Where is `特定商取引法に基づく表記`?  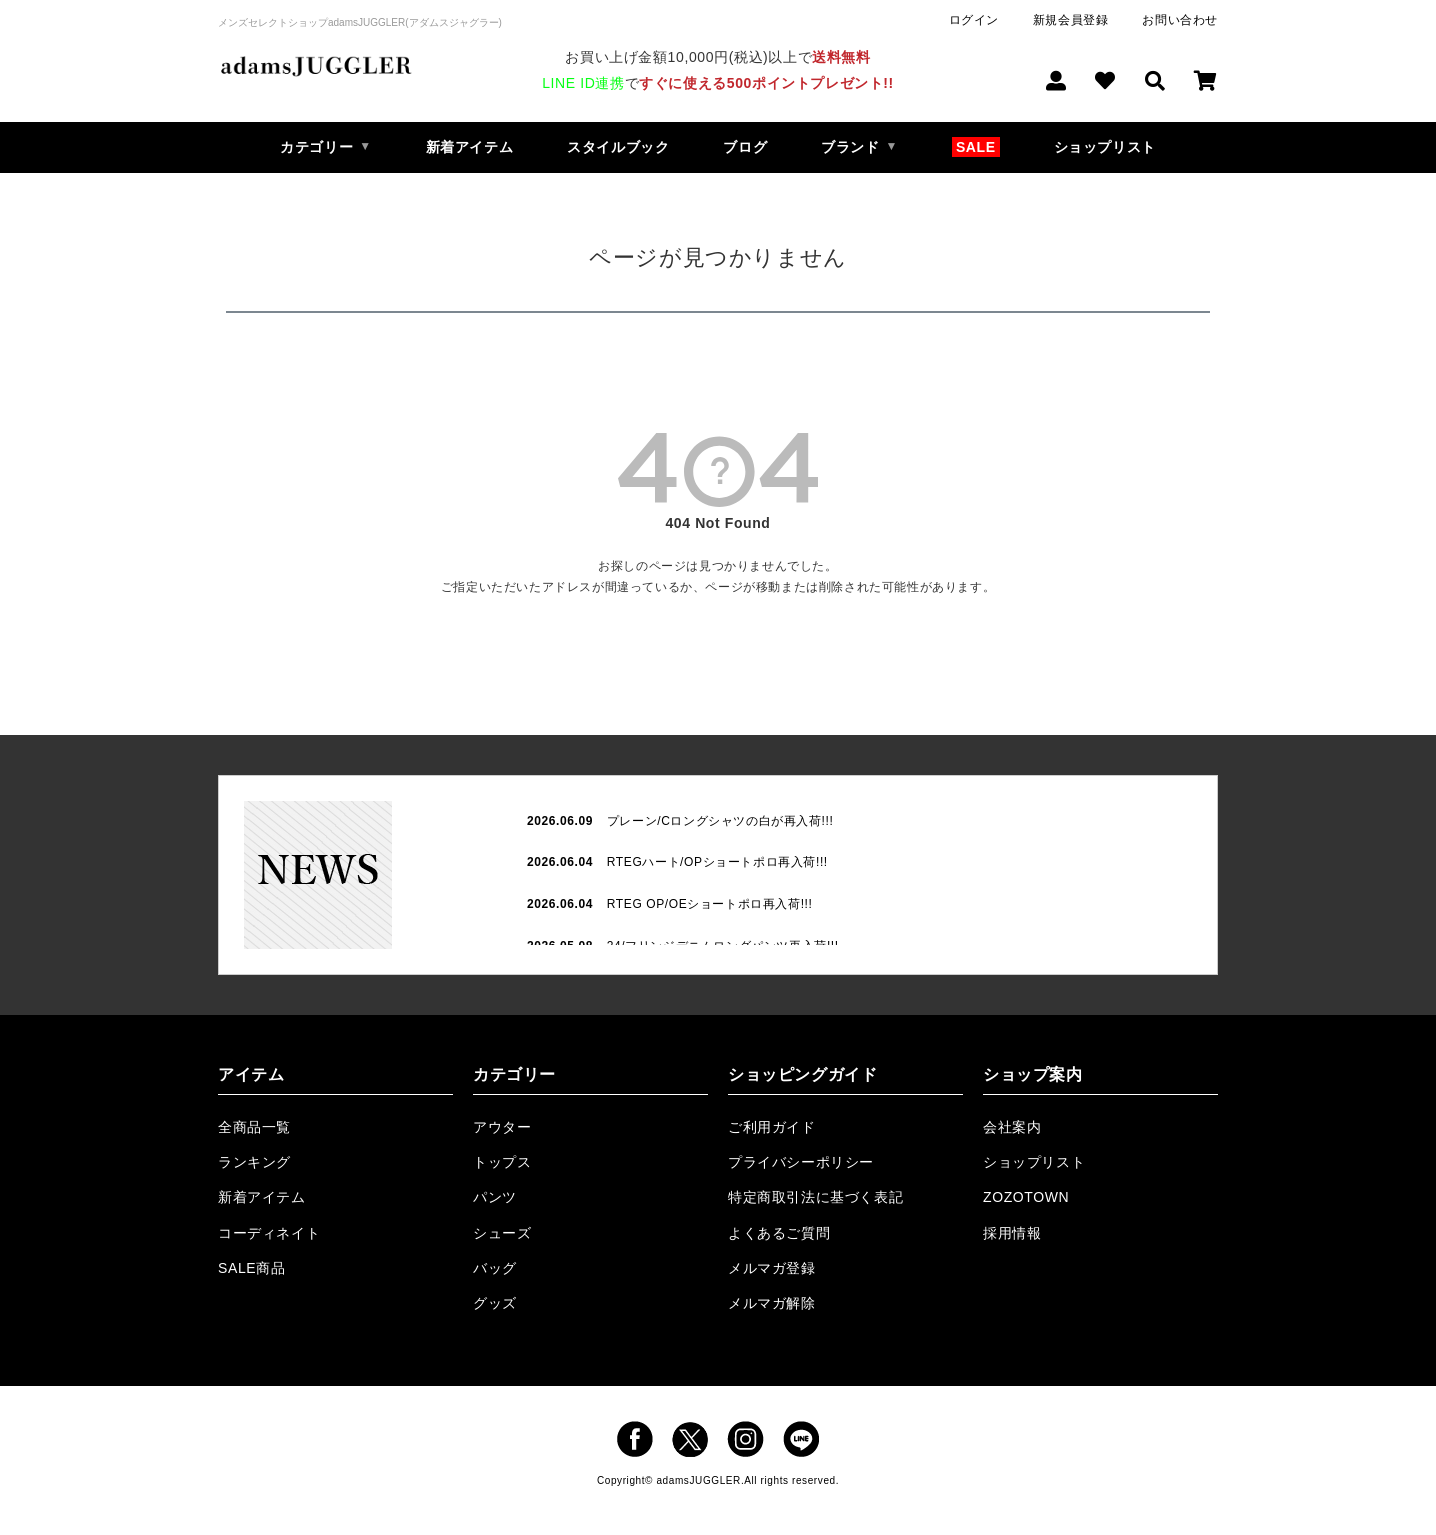 特定商取引法に基づく表記 is located at coordinates (815, 1197).